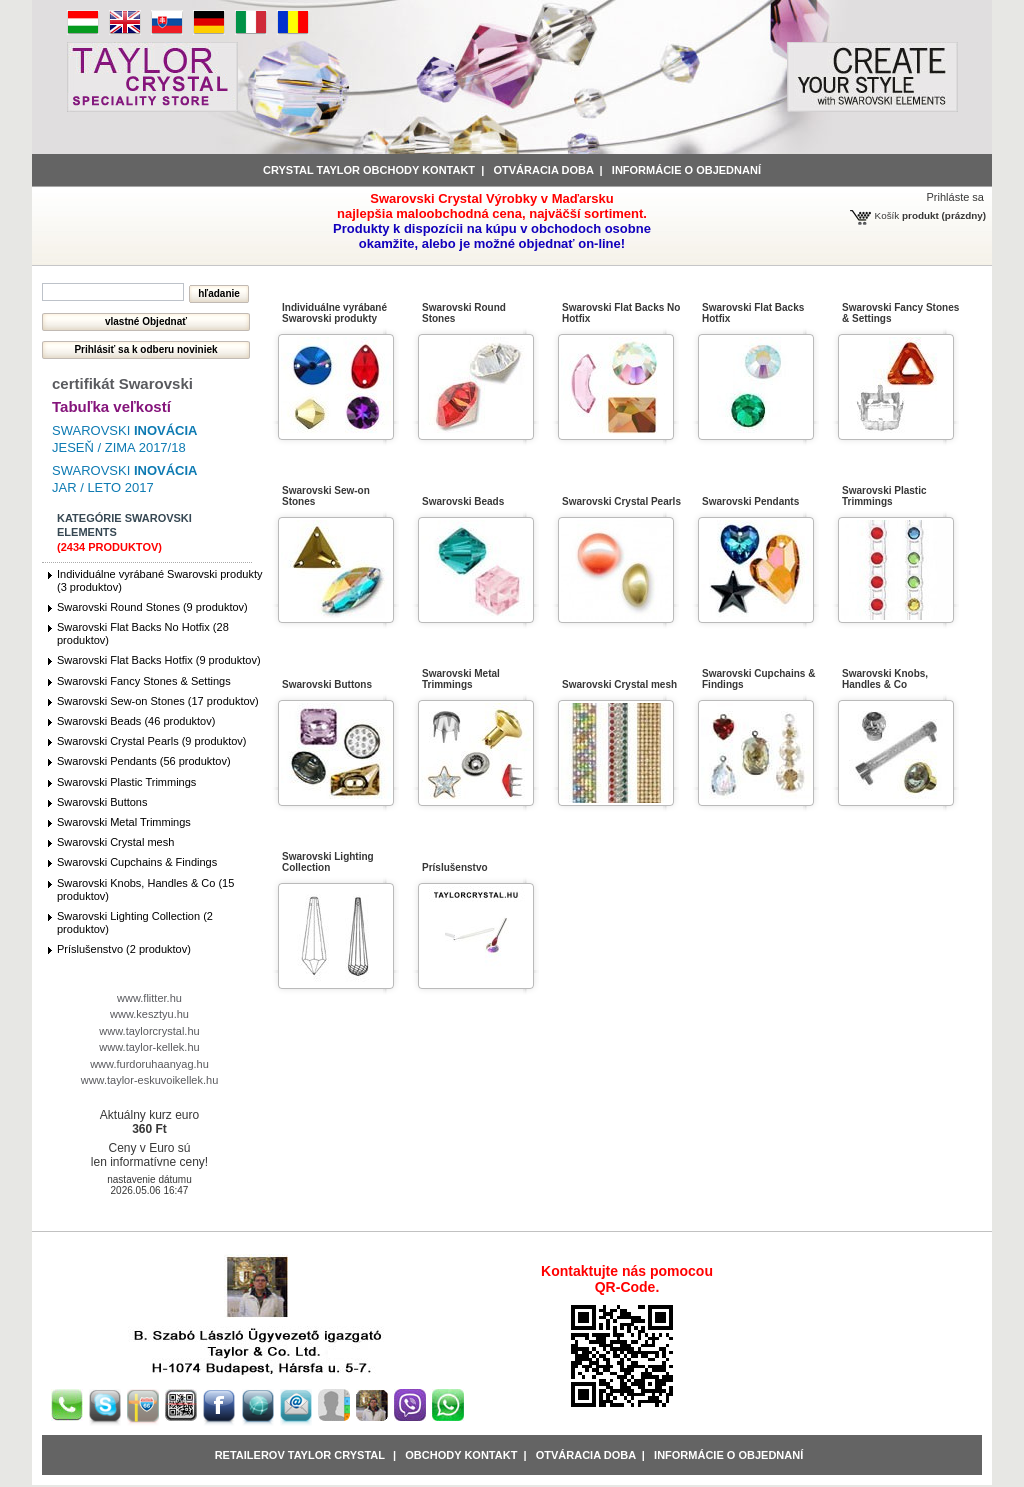 This screenshot has width=1024, height=1487. What do you see at coordinates (124, 822) in the screenshot?
I see `Swarovski Metal Trimmings` at bounding box center [124, 822].